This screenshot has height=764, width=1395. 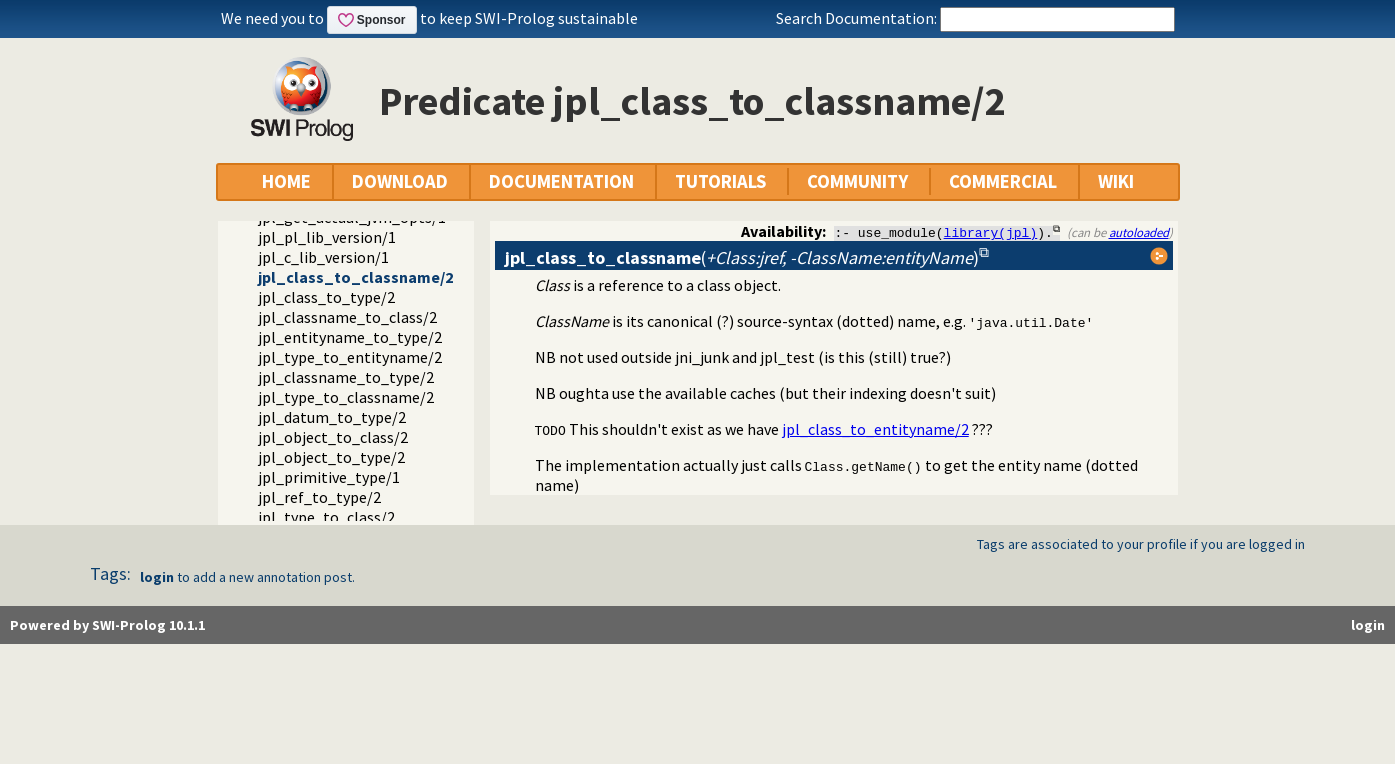 What do you see at coordinates (326, 517) in the screenshot?
I see `jpl_type_to_class/2` at bounding box center [326, 517].